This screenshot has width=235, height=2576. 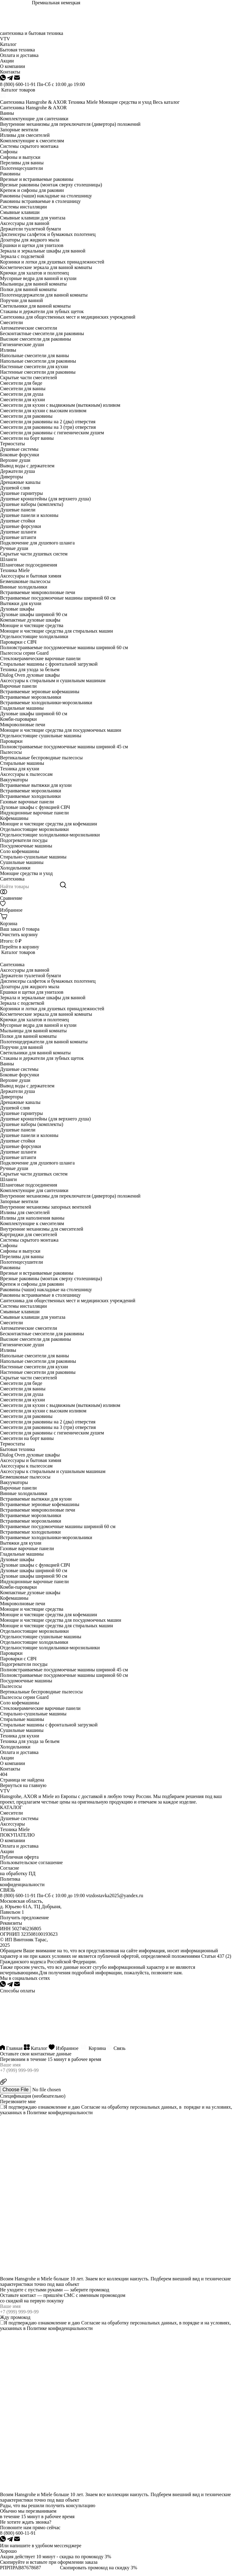 What do you see at coordinates (7, 113) in the screenshot?
I see `Ванны` at bounding box center [7, 113].